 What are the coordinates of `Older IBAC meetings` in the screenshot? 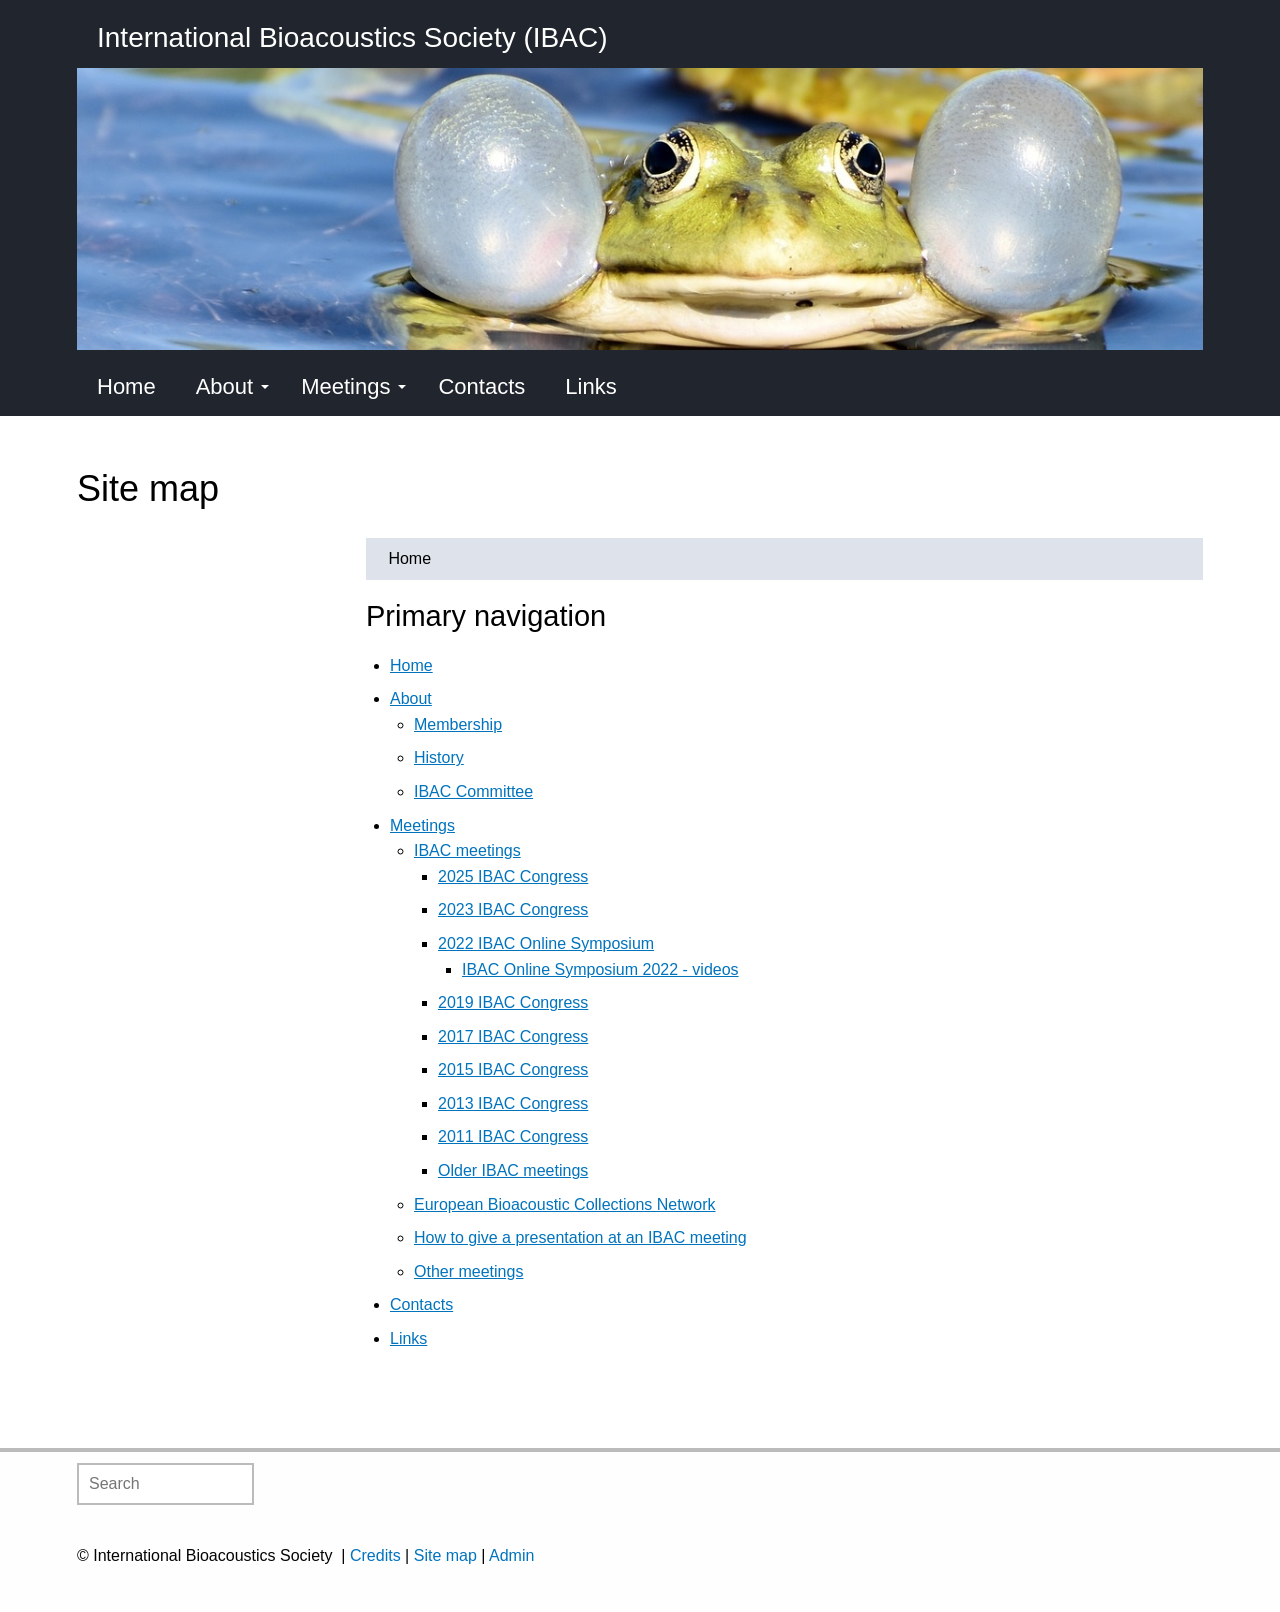 It's located at (513, 1170).